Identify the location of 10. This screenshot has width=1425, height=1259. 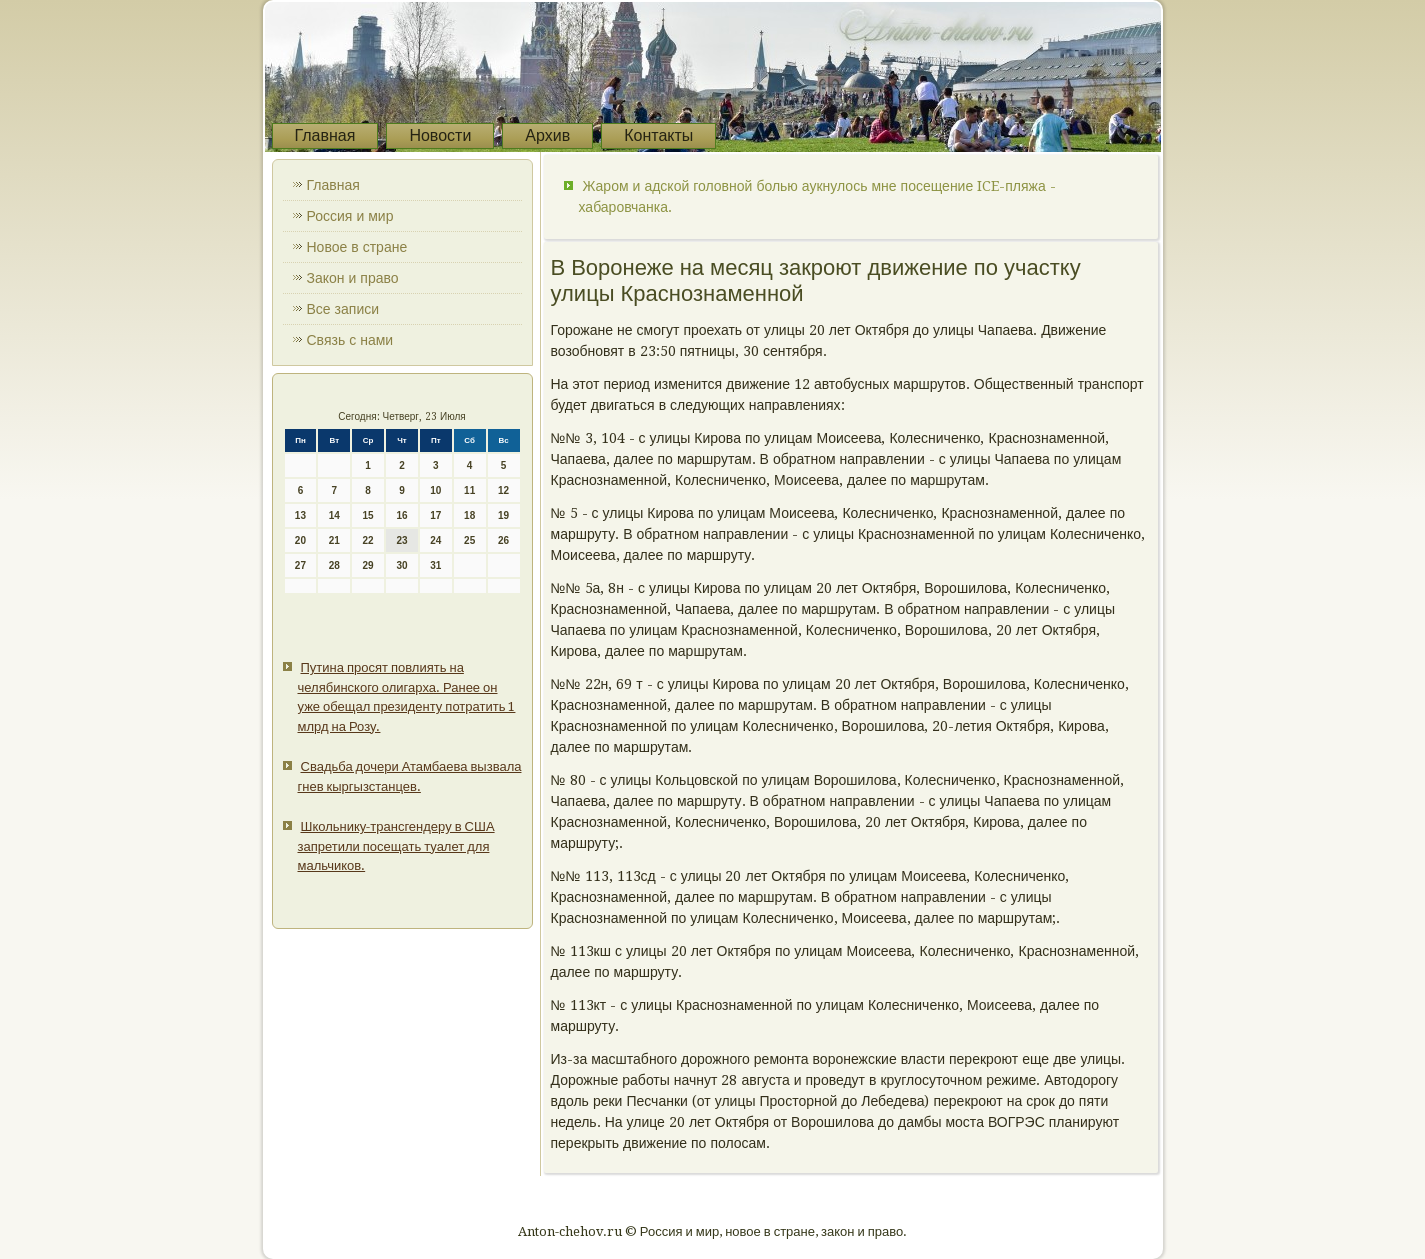
(435, 490).